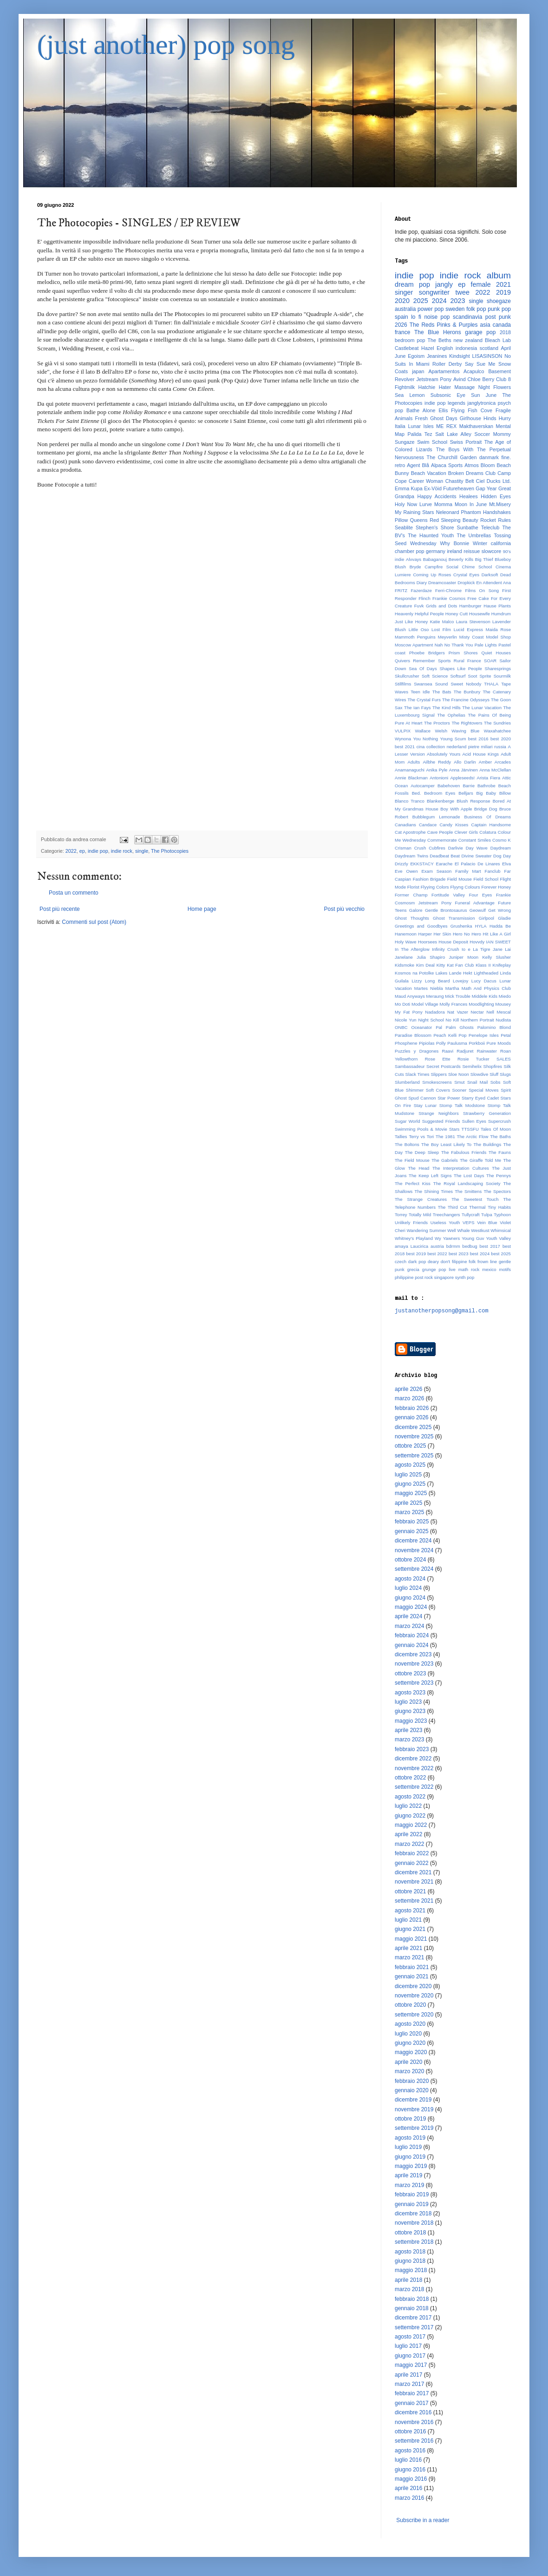  I want to click on Teleclub, so click(490, 527).